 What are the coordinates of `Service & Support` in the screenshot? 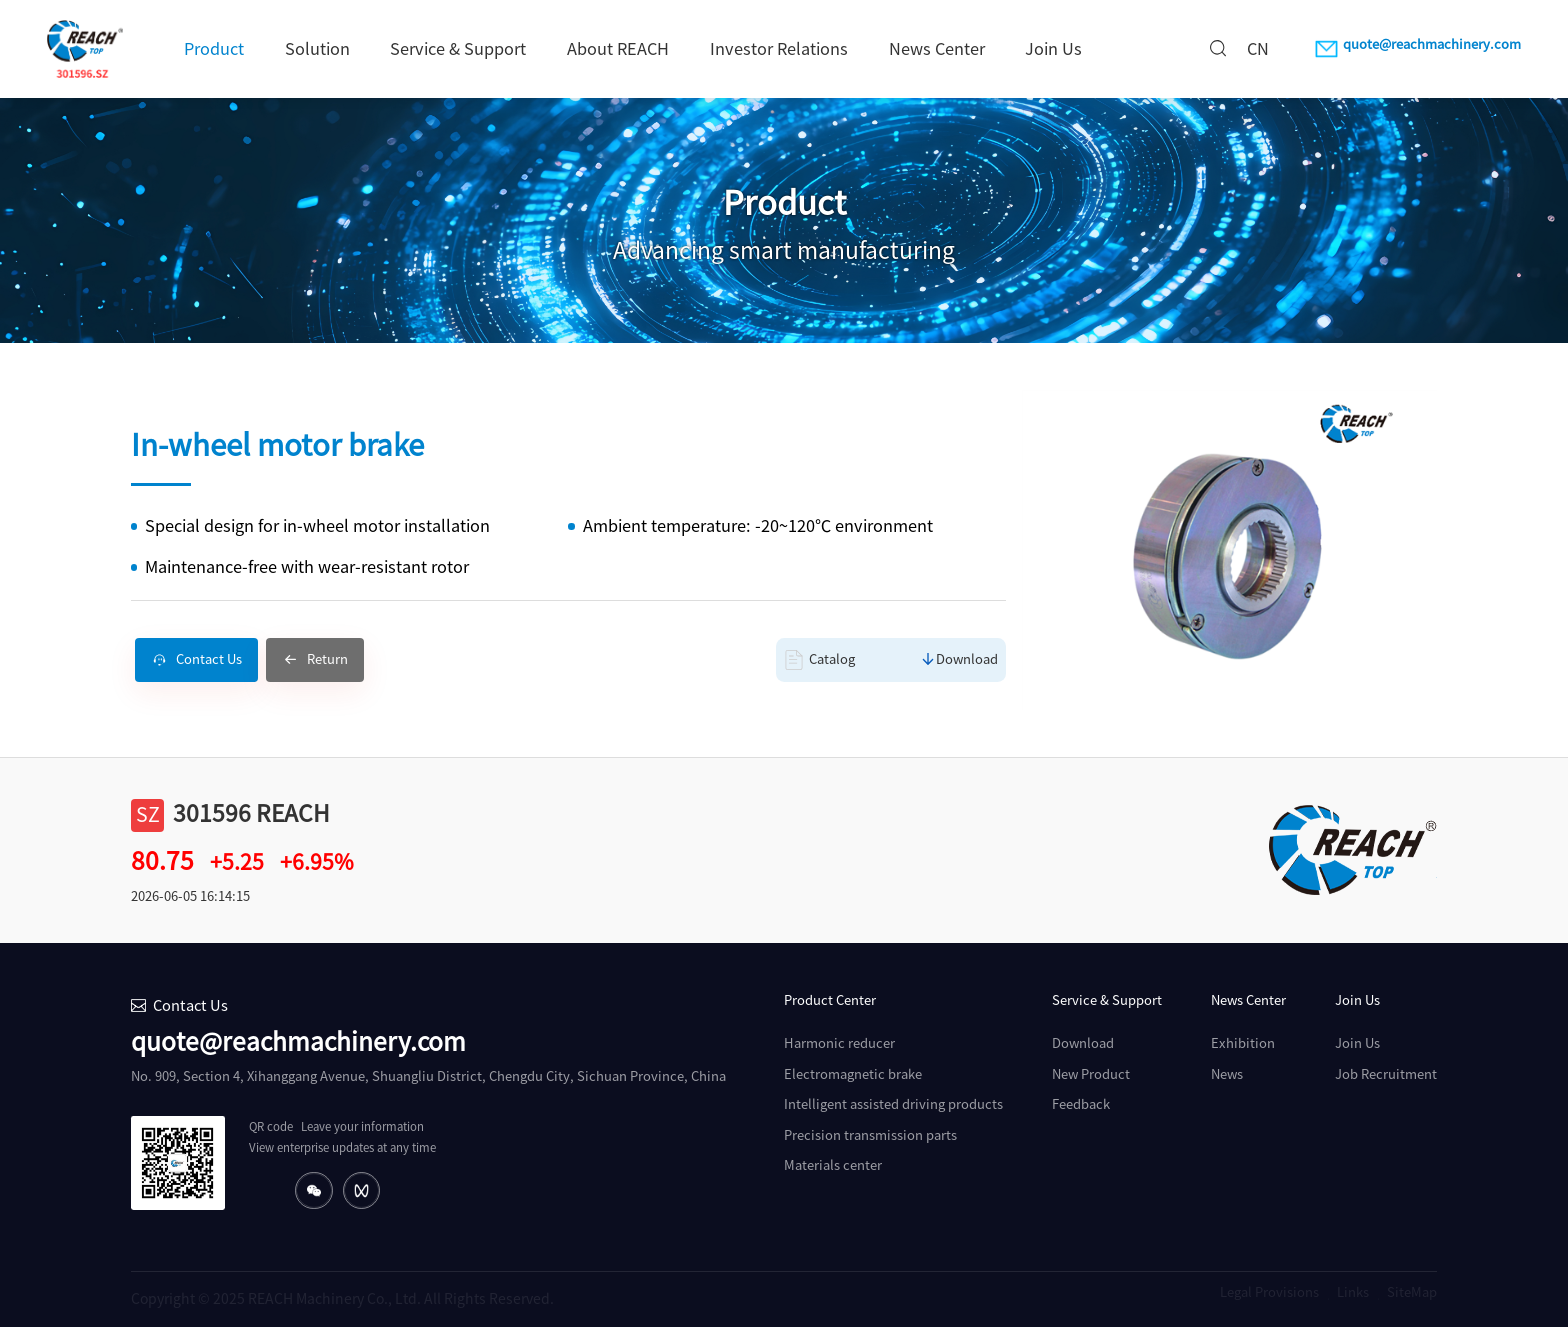 It's located at (458, 49).